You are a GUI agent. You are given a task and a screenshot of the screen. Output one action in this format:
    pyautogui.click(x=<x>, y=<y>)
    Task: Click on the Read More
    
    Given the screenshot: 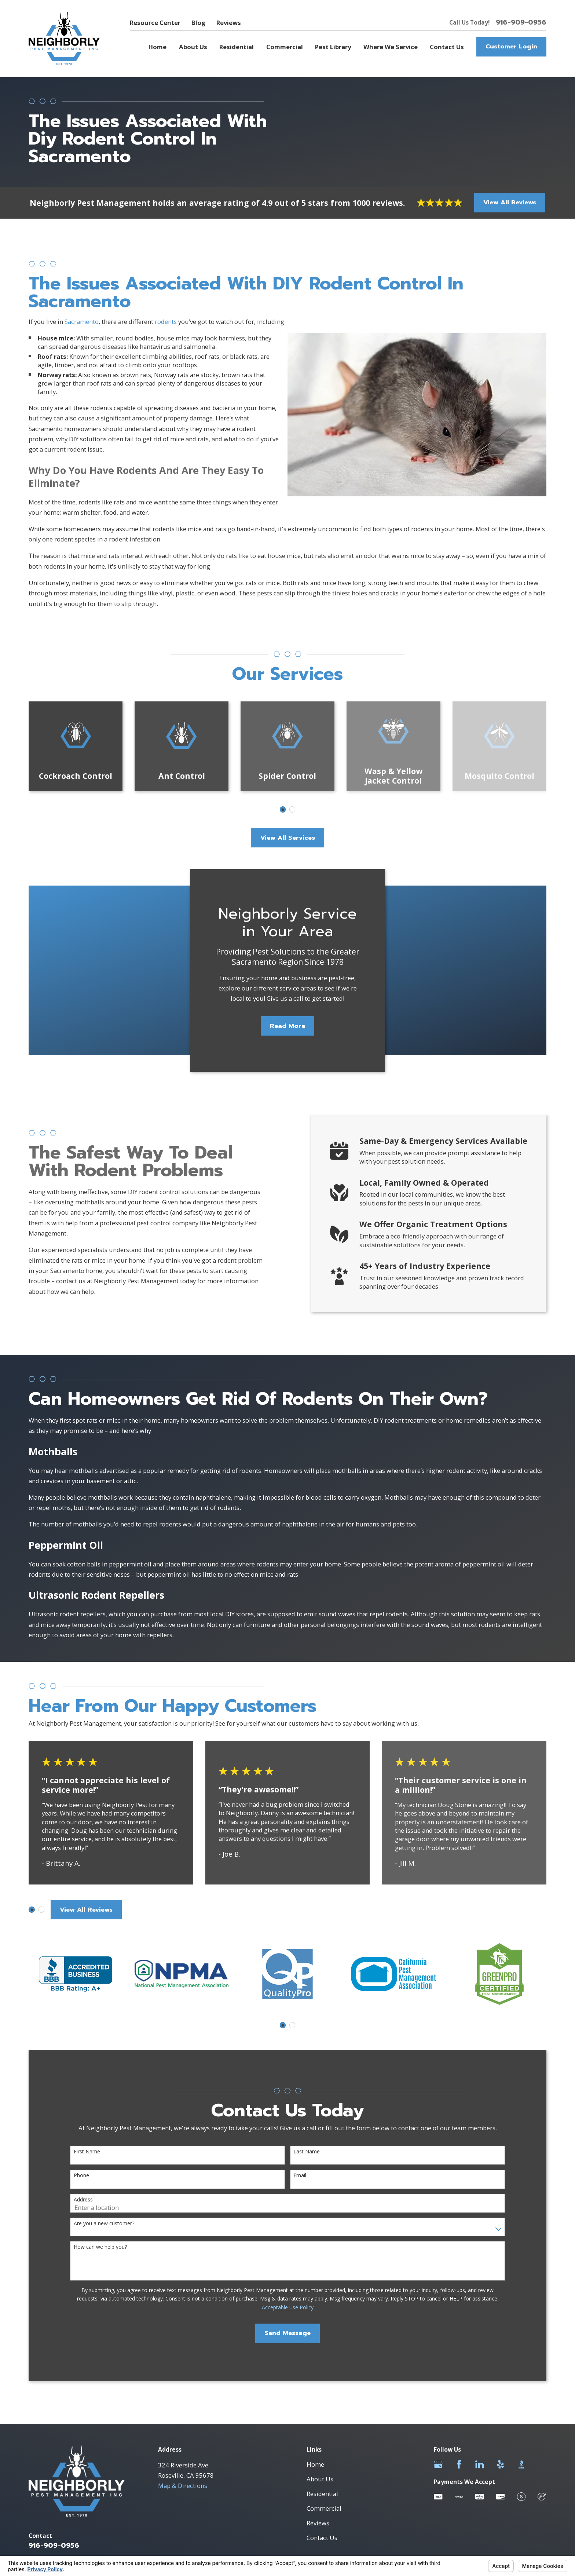 What is the action you would take?
    pyautogui.click(x=287, y=1037)
    